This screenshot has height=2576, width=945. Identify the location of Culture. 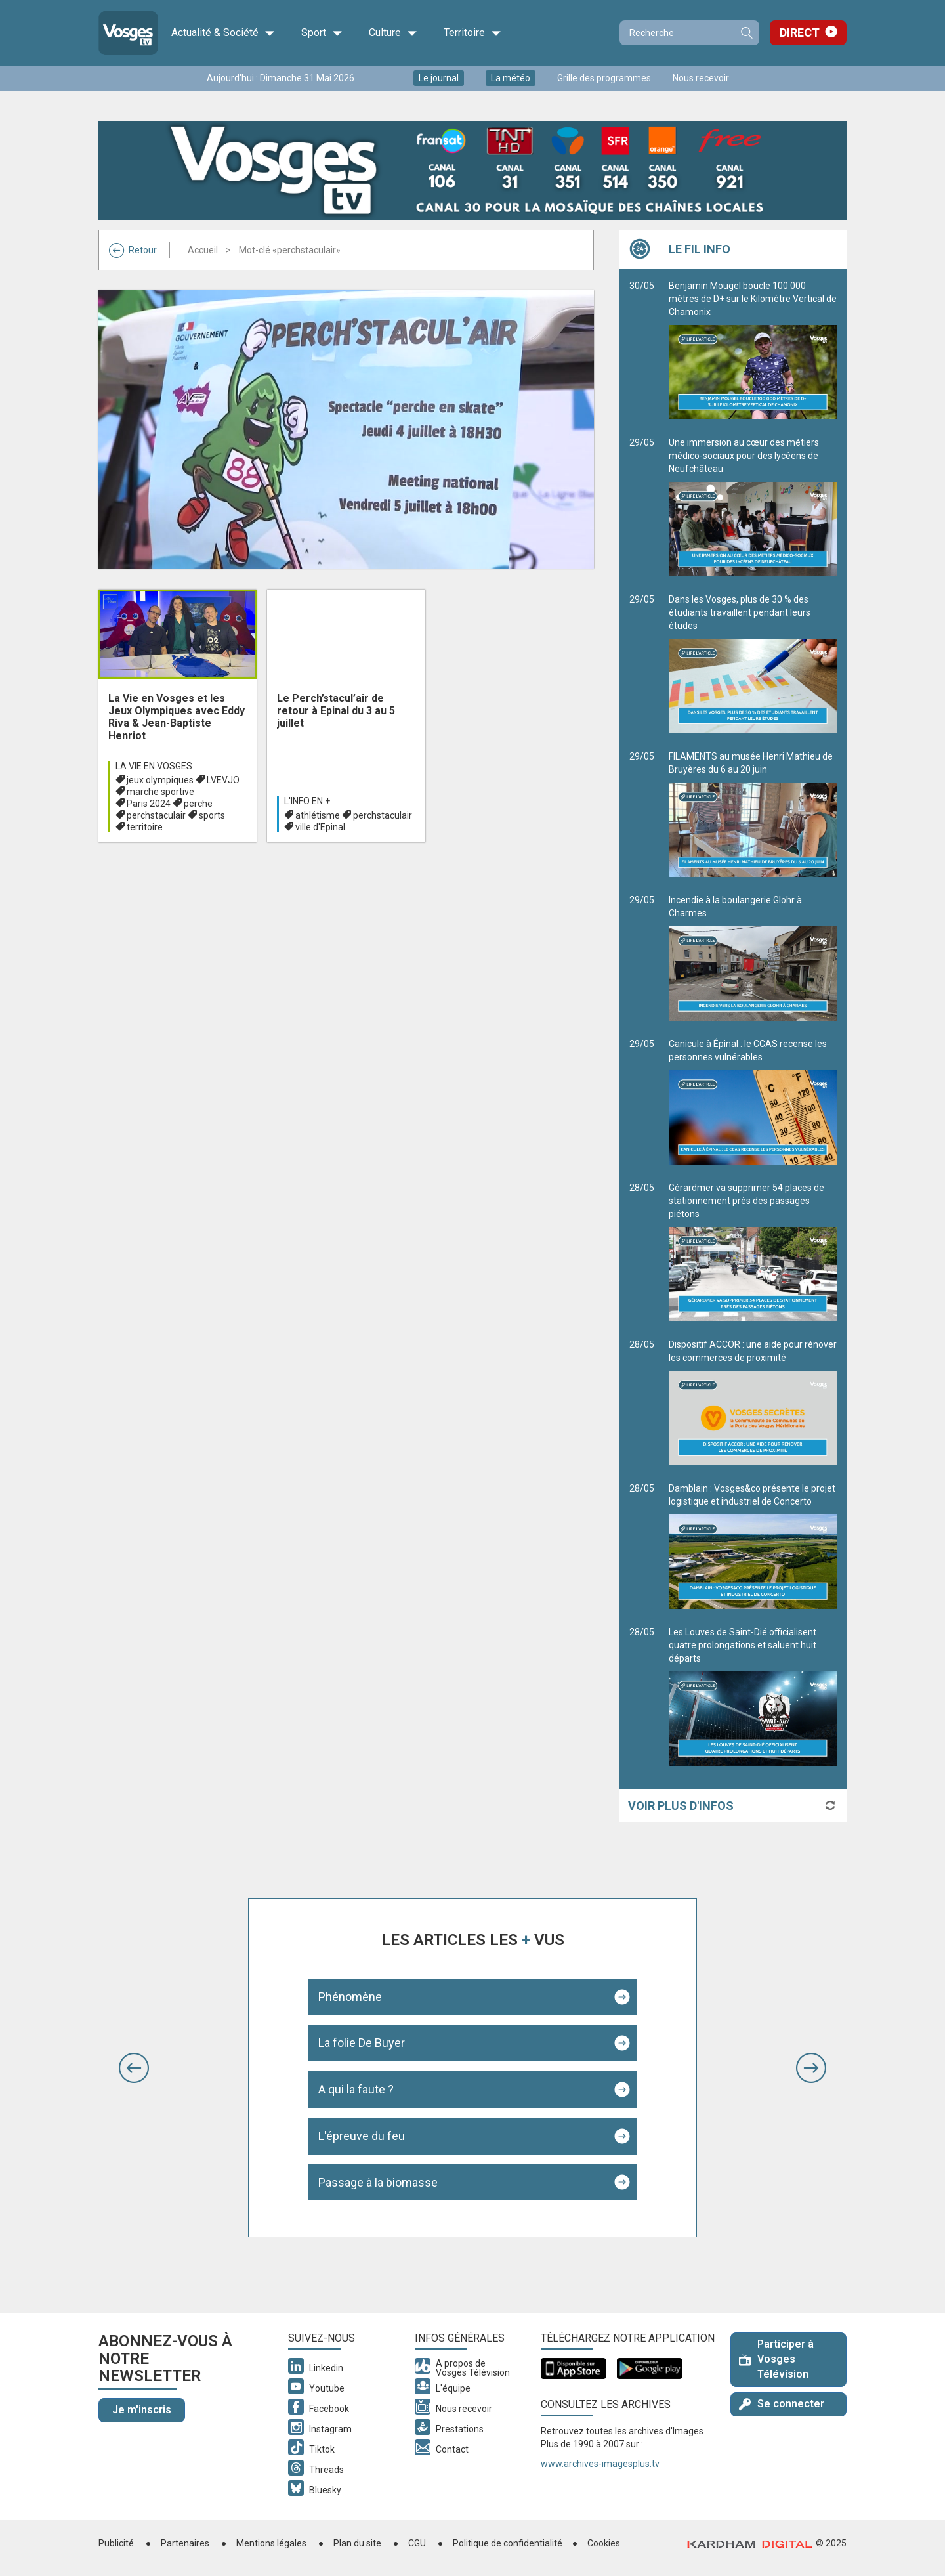
(393, 33).